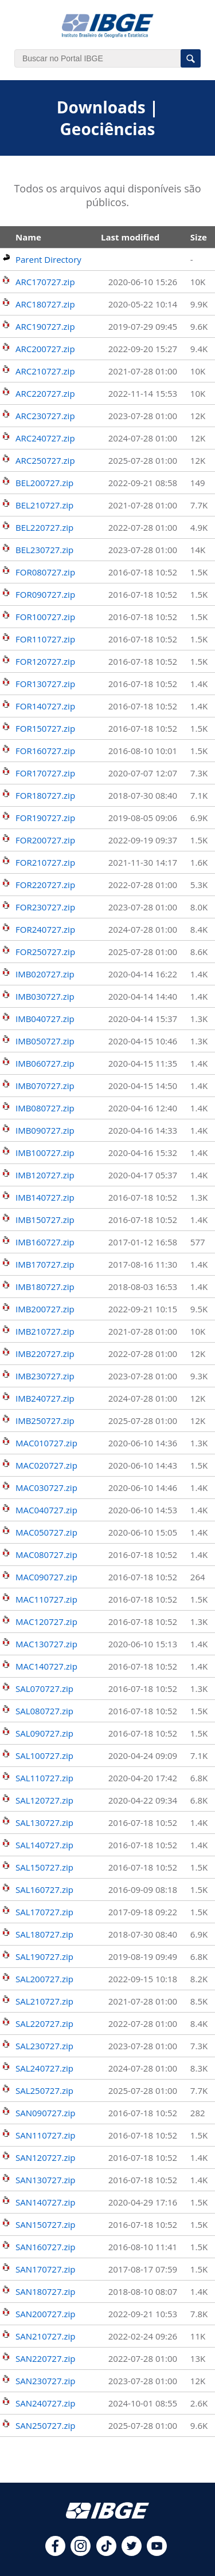  What do you see at coordinates (45, 594) in the screenshot?
I see `FOR090727.zip` at bounding box center [45, 594].